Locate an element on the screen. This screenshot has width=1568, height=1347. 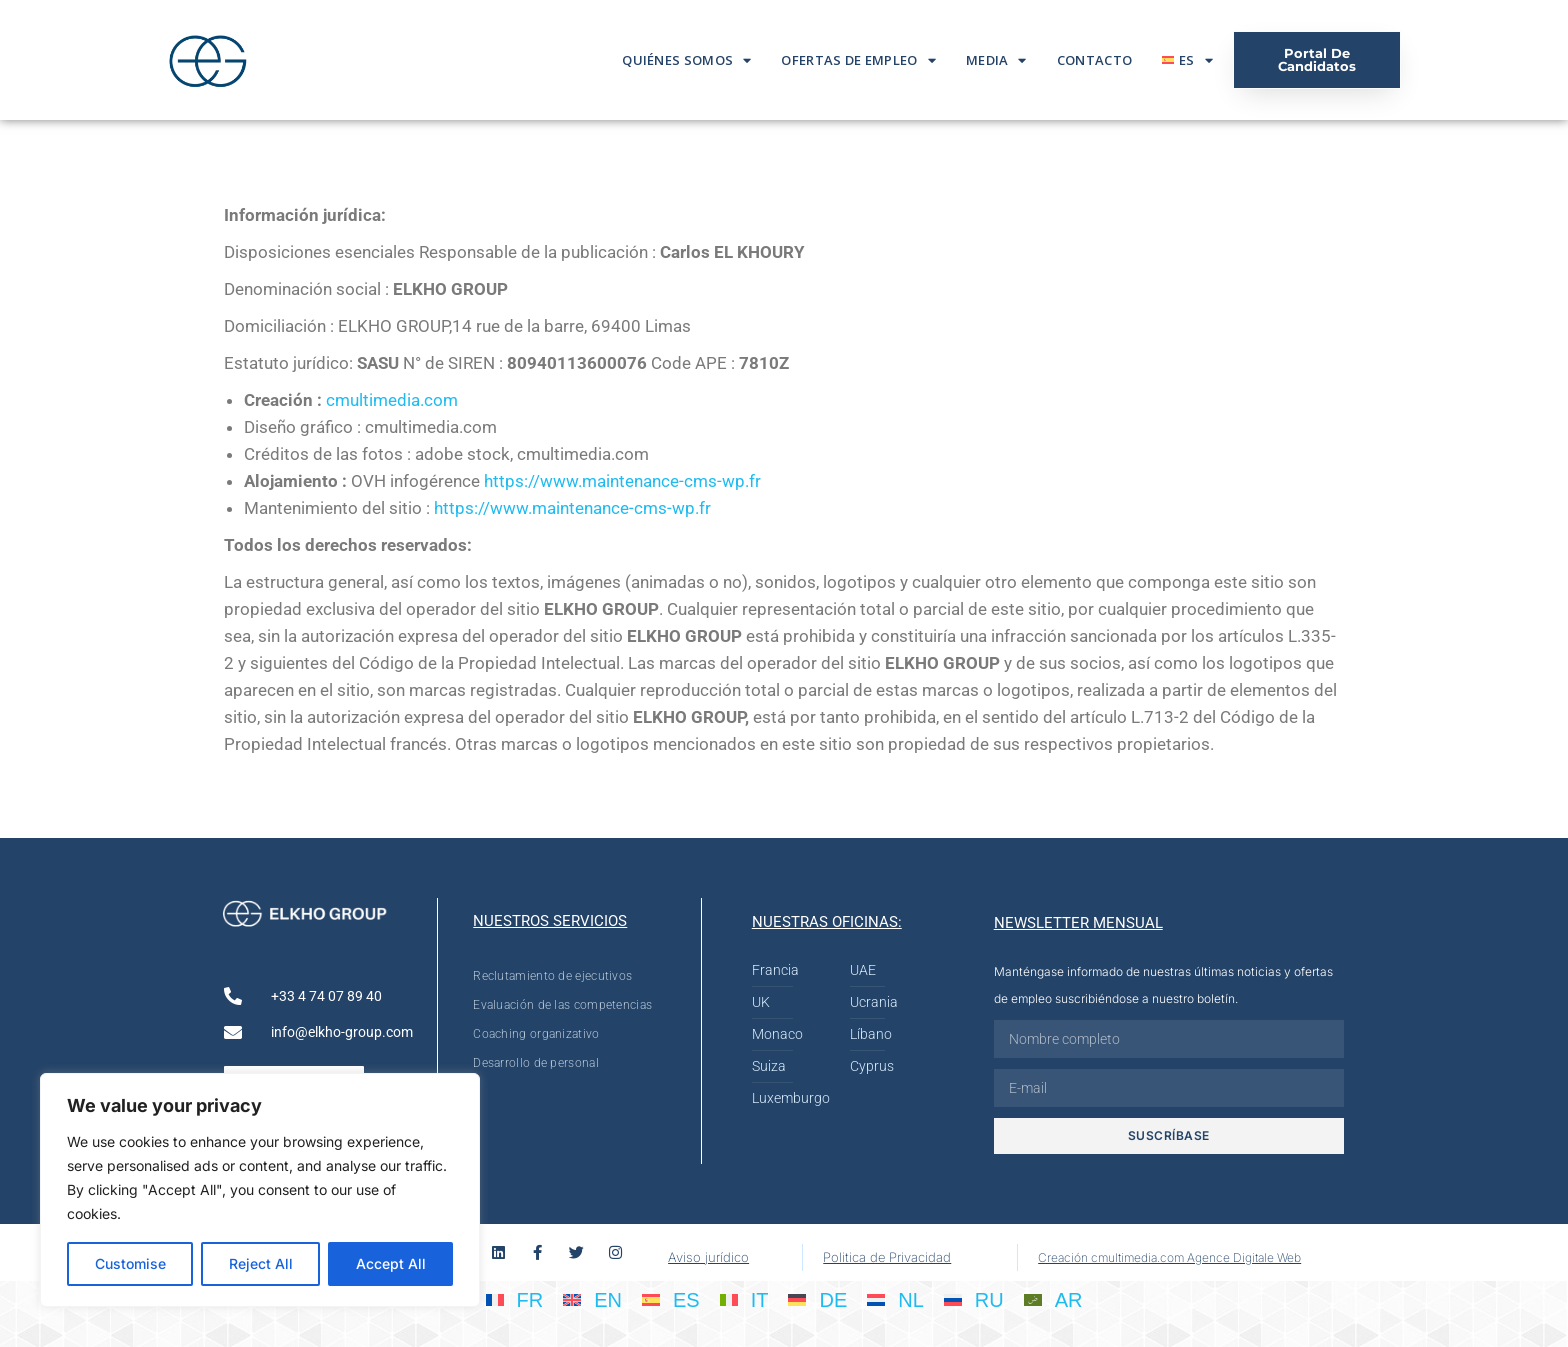
Politica de Privacidad is located at coordinates (887, 1257).